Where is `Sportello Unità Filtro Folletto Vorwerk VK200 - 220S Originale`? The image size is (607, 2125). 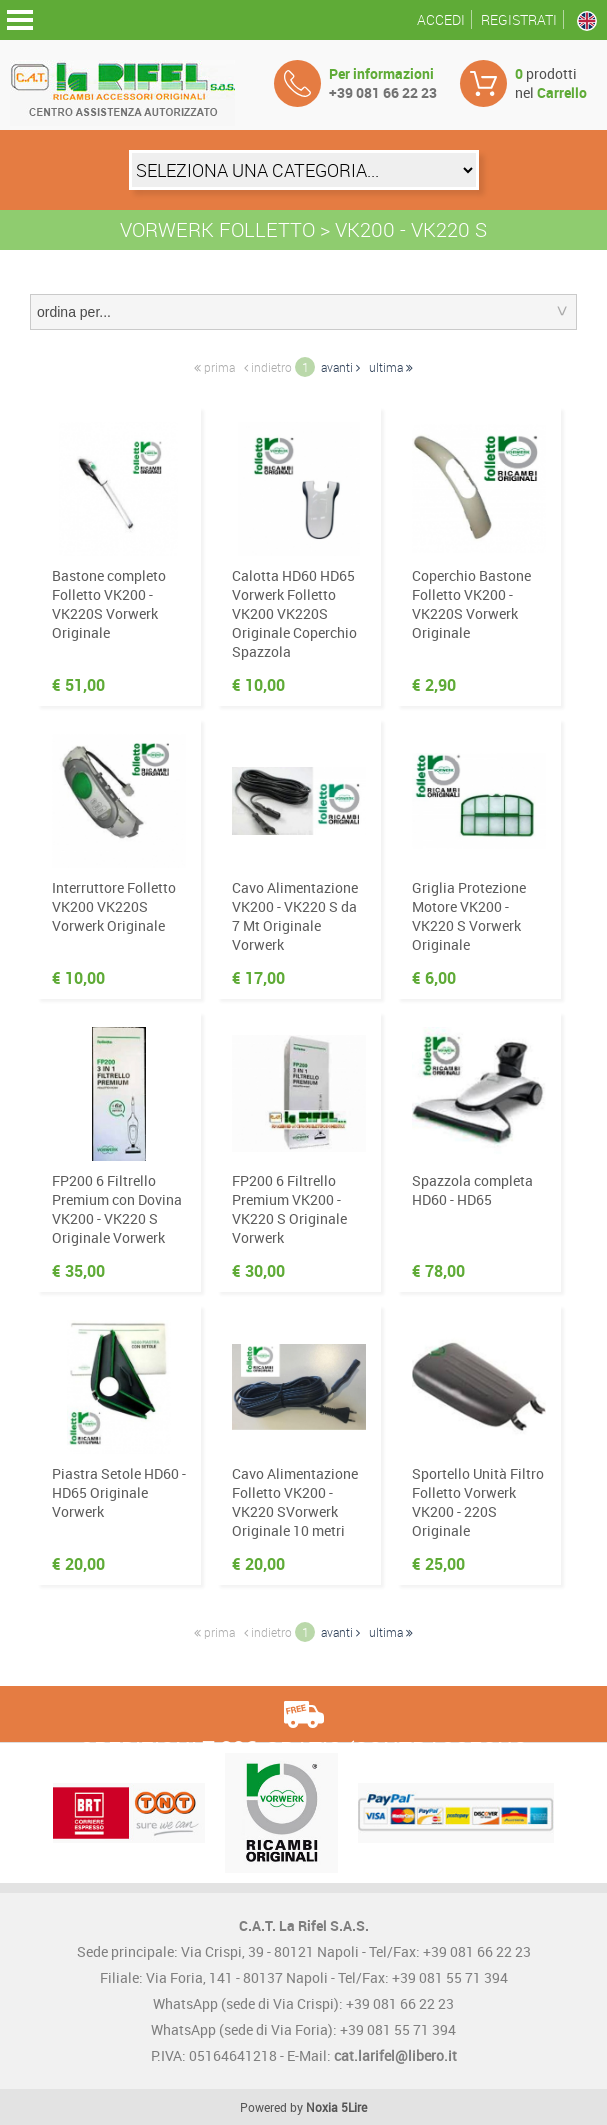
Sportello Unità Filtro Folletto Vorwerk VK200 - 220S Originale is located at coordinates (478, 1502).